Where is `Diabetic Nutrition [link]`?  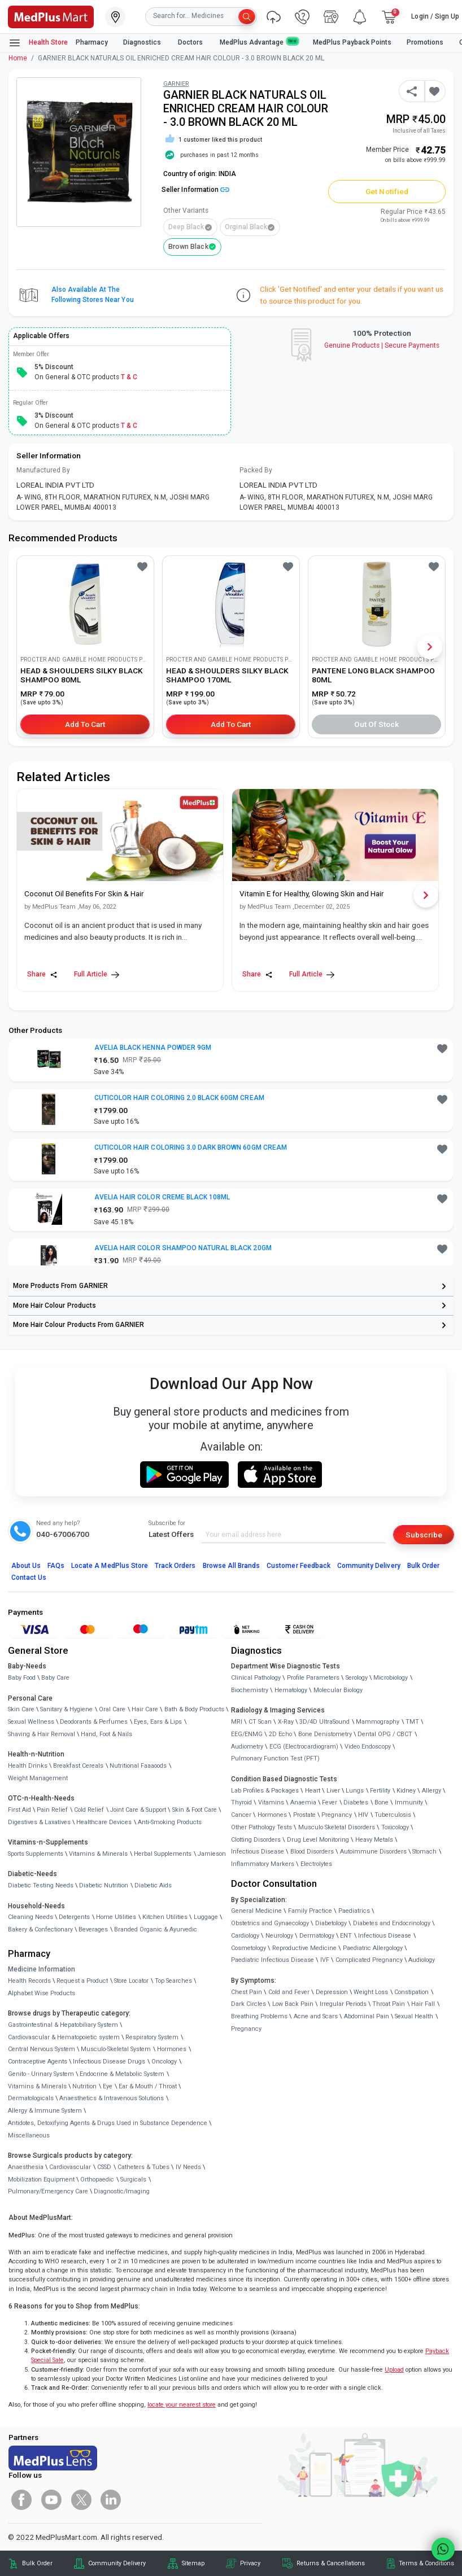 Diabetic Nutrition [link] is located at coordinates (103, 1885).